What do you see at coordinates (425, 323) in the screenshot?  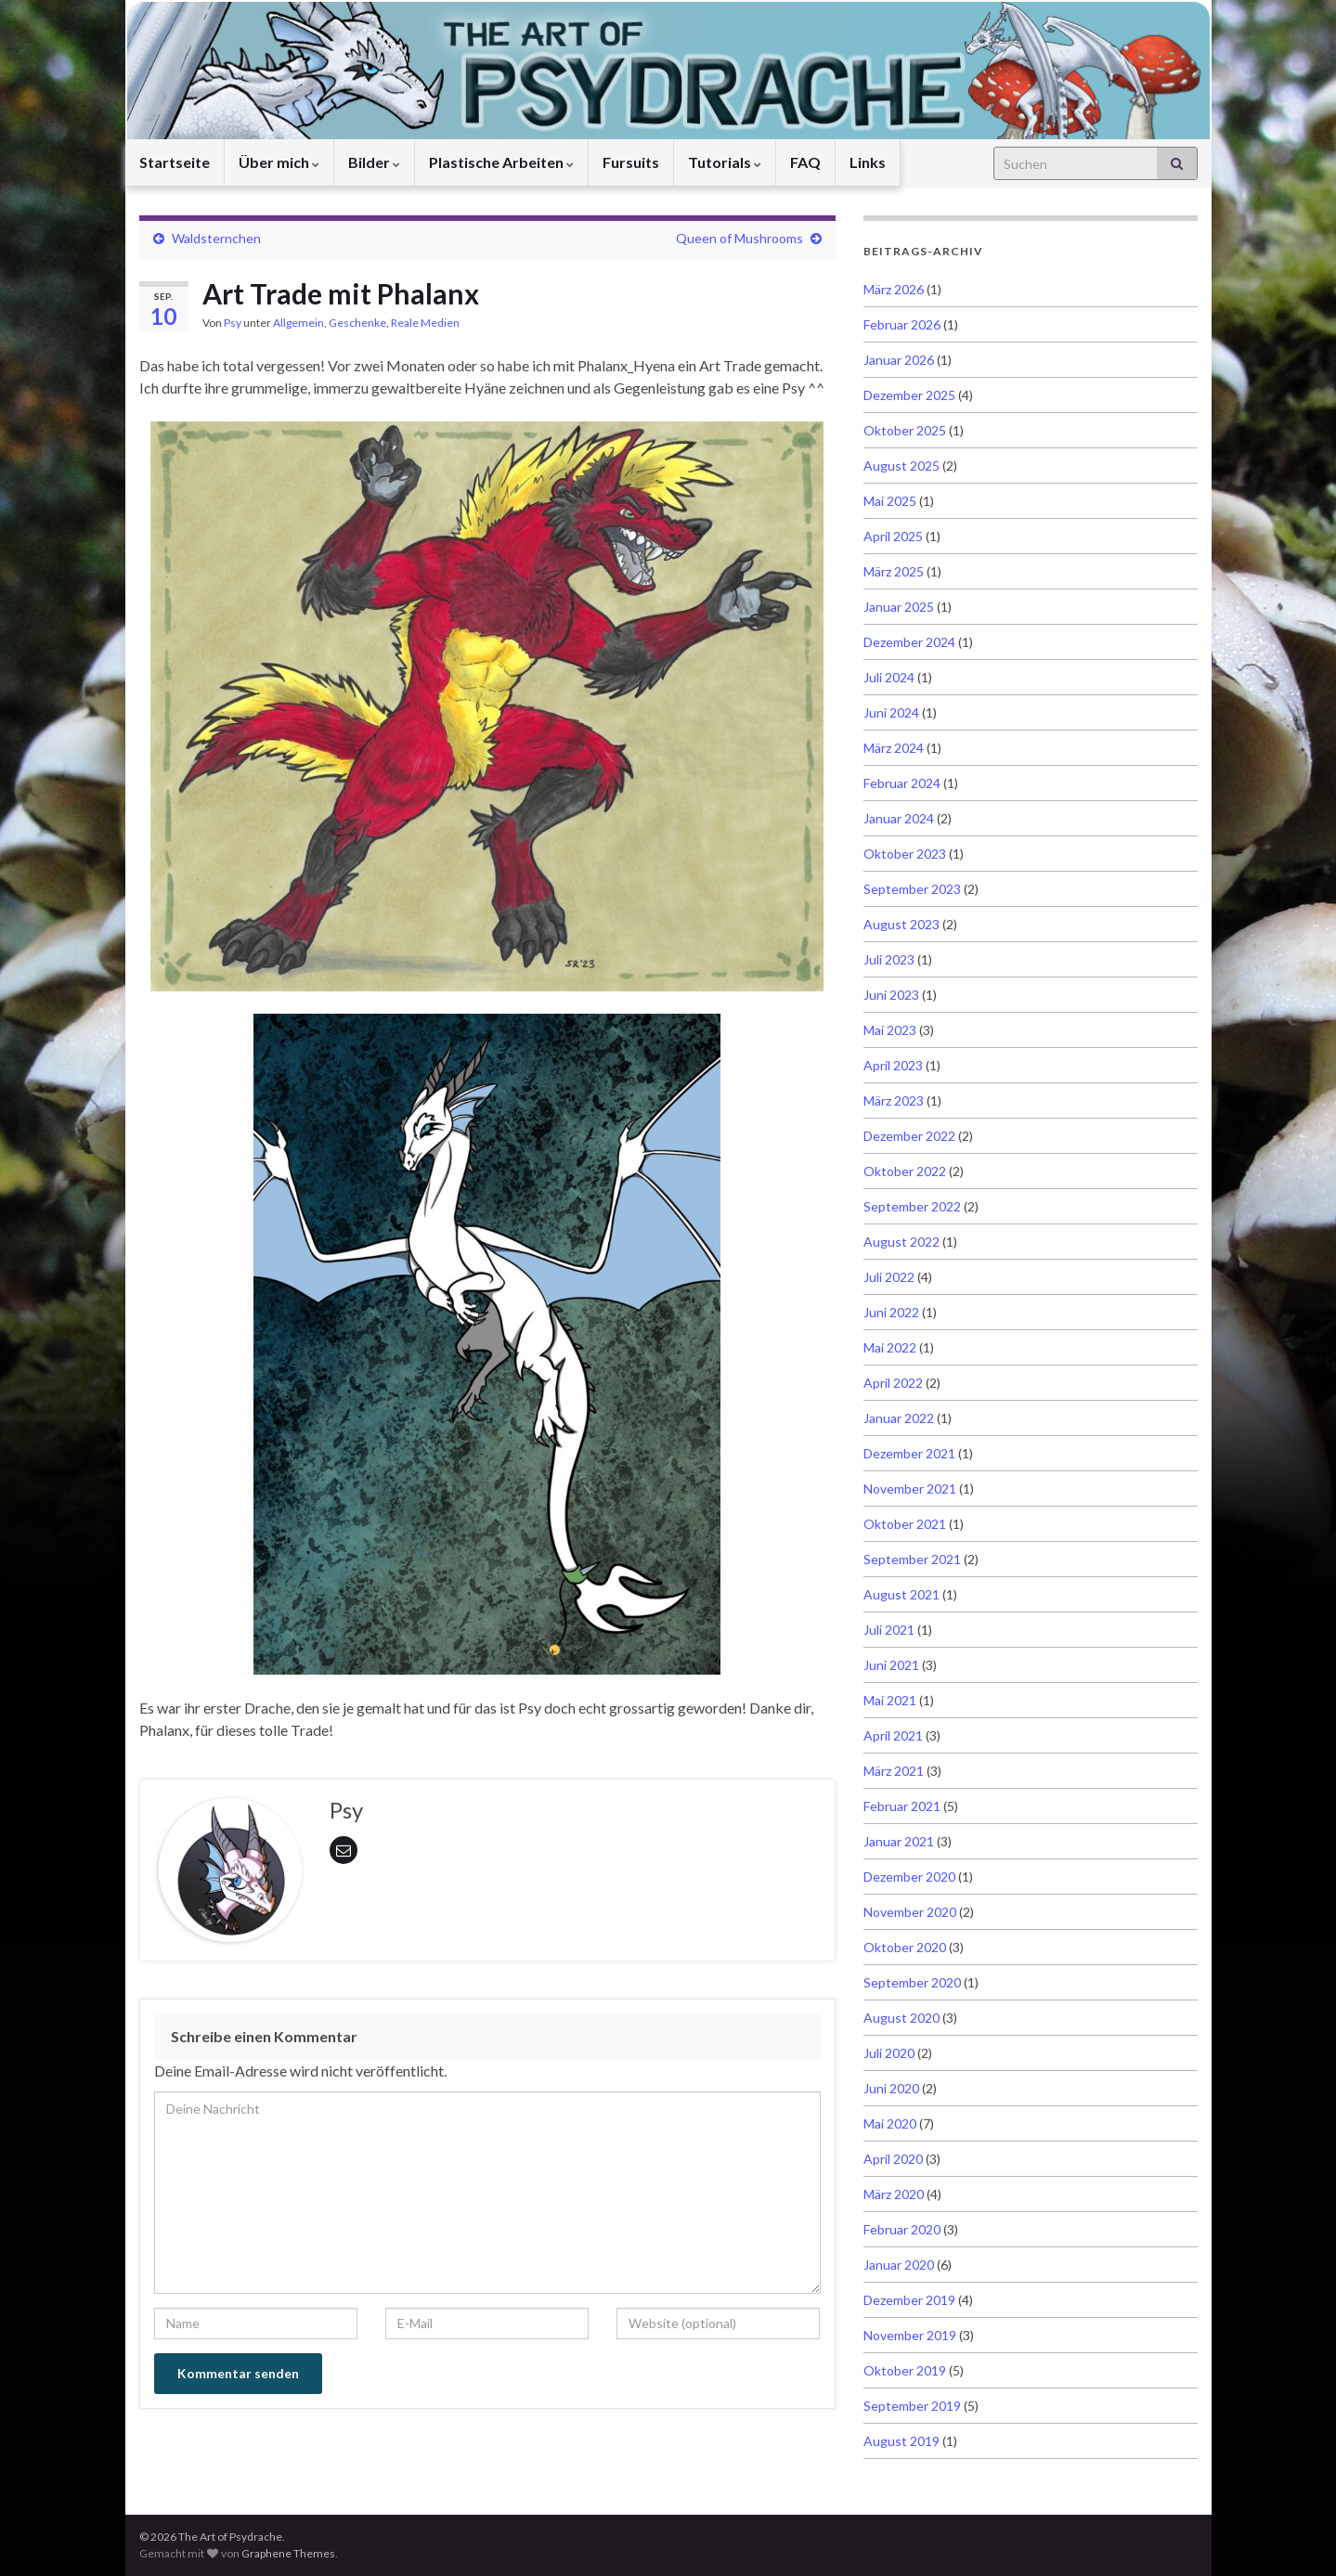 I see `Reale Medien` at bounding box center [425, 323].